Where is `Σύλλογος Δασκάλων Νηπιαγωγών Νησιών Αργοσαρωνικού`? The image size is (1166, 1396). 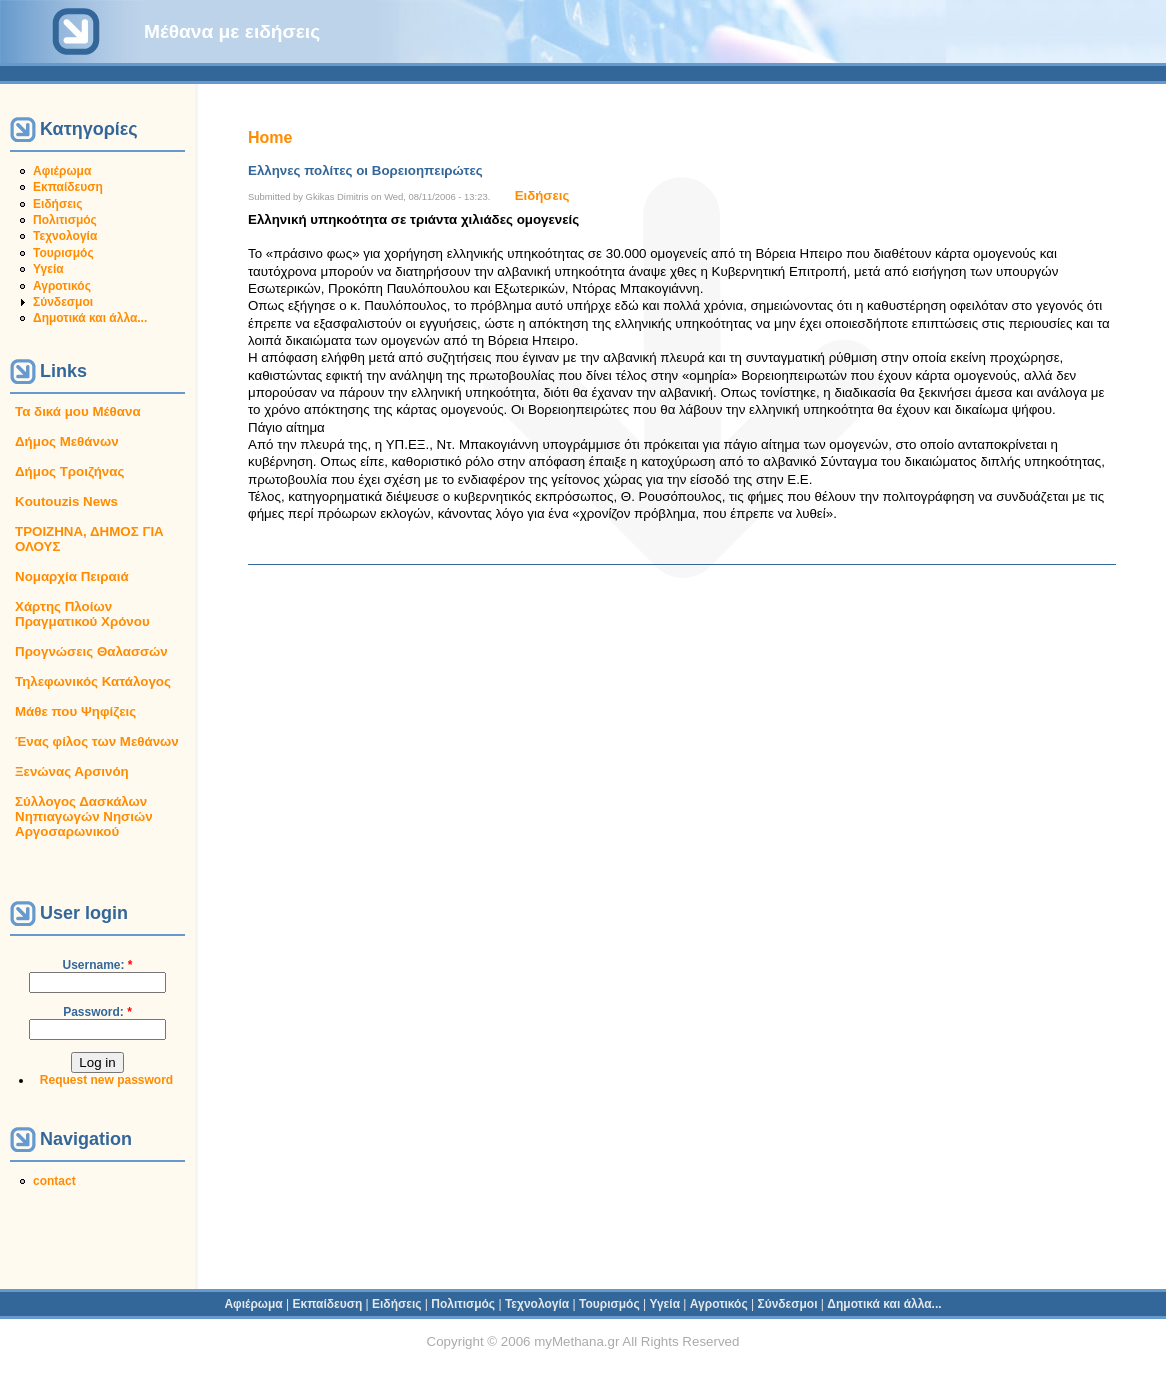 Σύλλογος Δασκάλων Νηπιαγωγών Νησιών Αργοσαρωνικού is located at coordinates (84, 816).